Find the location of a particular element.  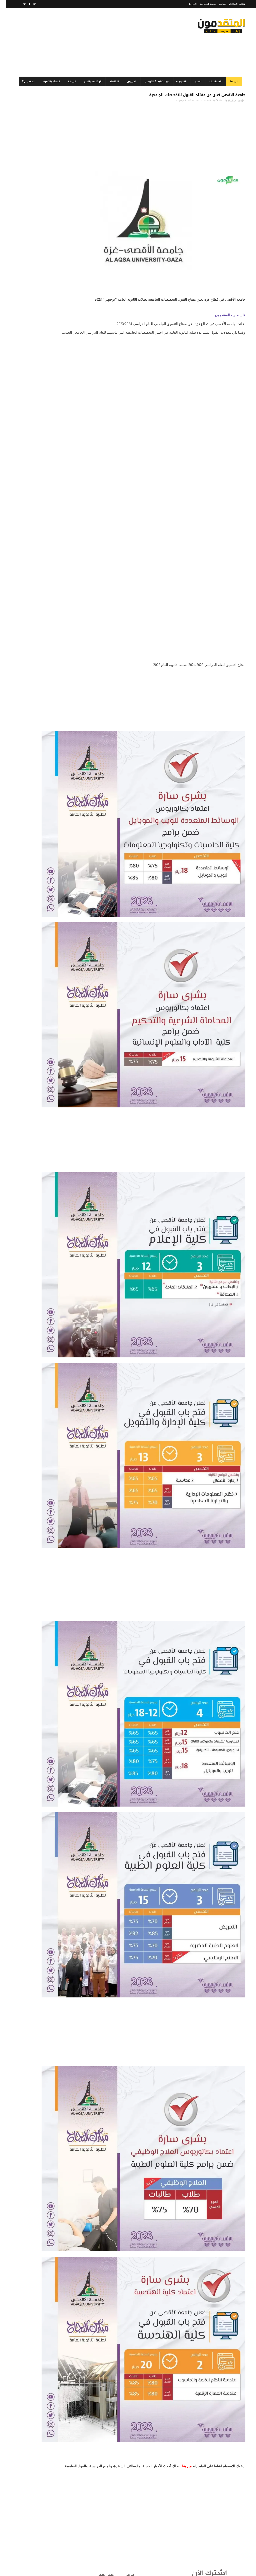

جمعية عبد الشافي الصحية والمجتمعية (ACHA) تُعلن عن وظائف شاغرة is located at coordinates (182, 2383).